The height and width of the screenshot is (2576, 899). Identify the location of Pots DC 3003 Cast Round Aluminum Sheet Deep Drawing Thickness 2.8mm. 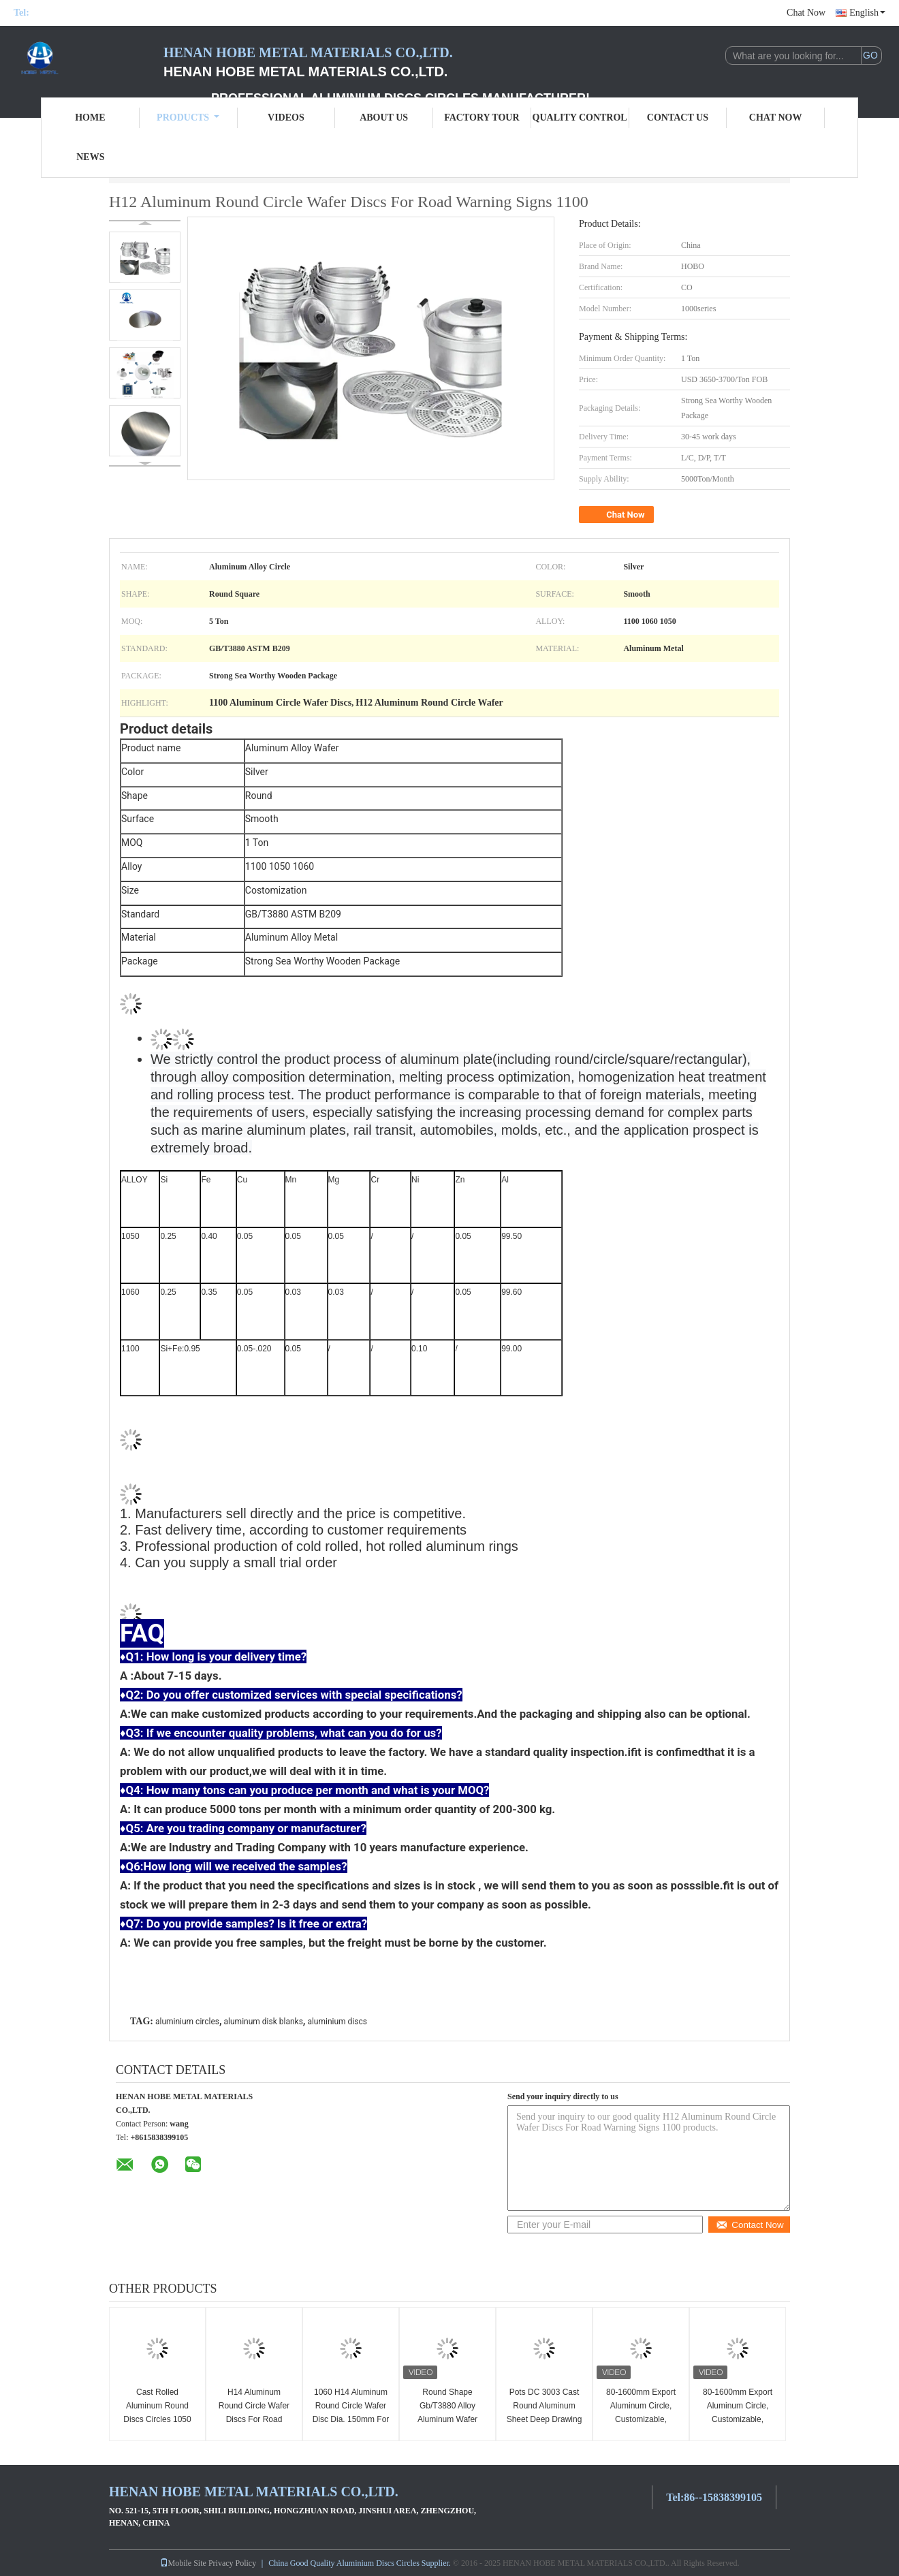
(544, 2412).